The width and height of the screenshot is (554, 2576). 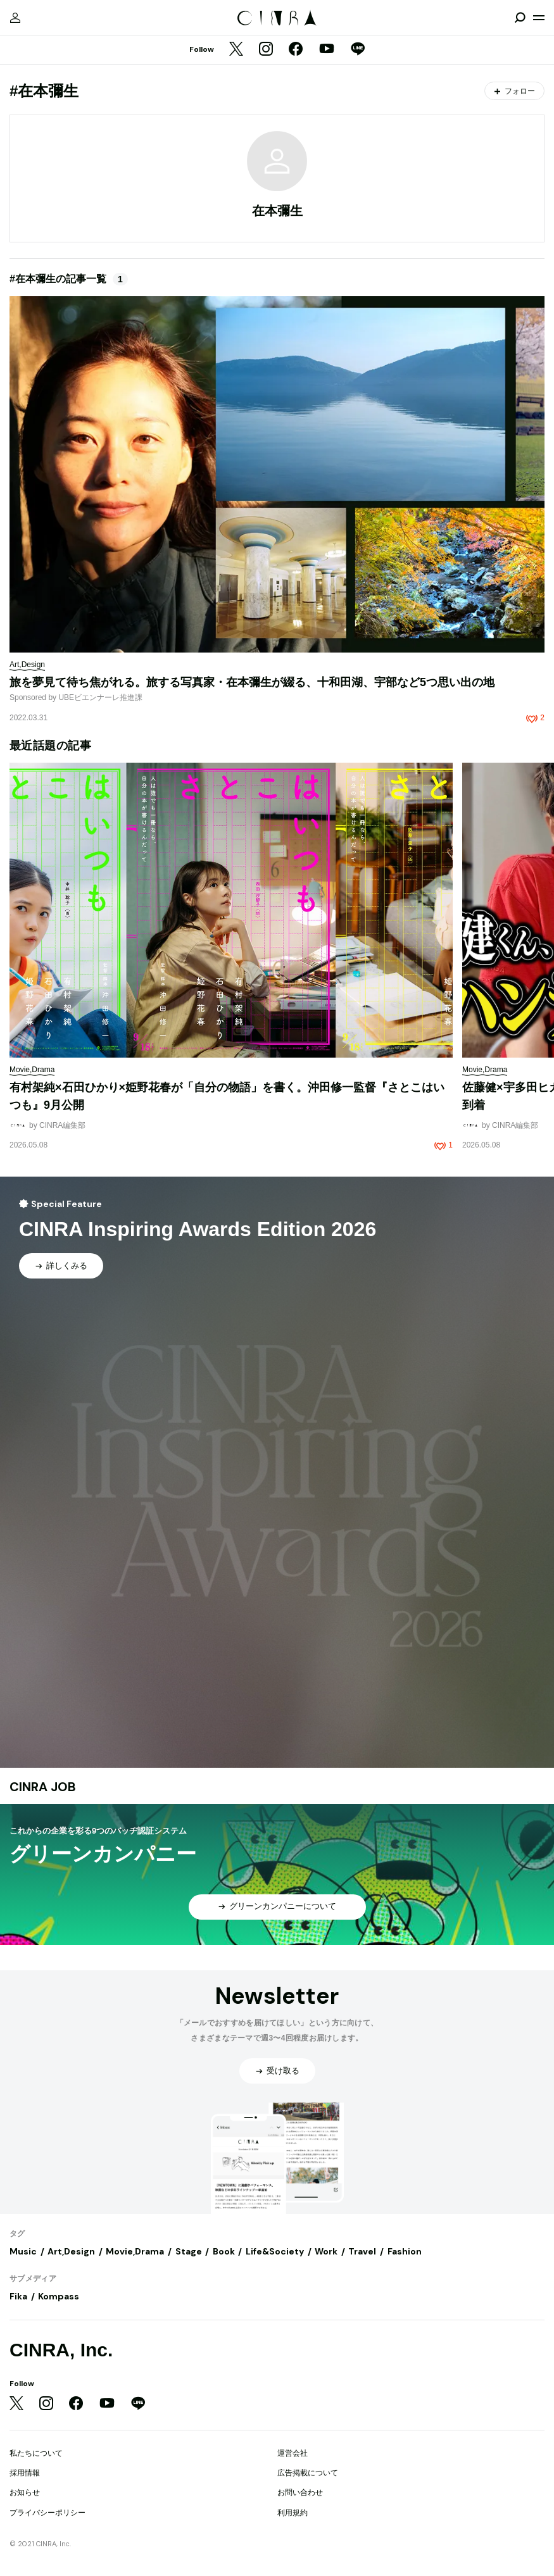 What do you see at coordinates (58, 2296) in the screenshot?
I see `Kompass` at bounding box center [58, 2296].